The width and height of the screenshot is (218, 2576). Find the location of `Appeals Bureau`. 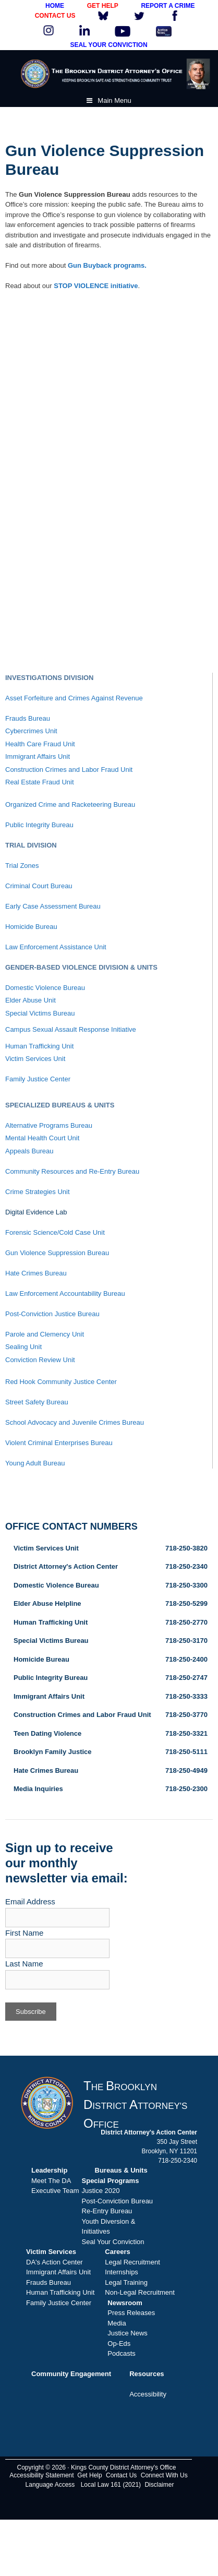

Appeals Bureau is located at coordinates (29, 1151).